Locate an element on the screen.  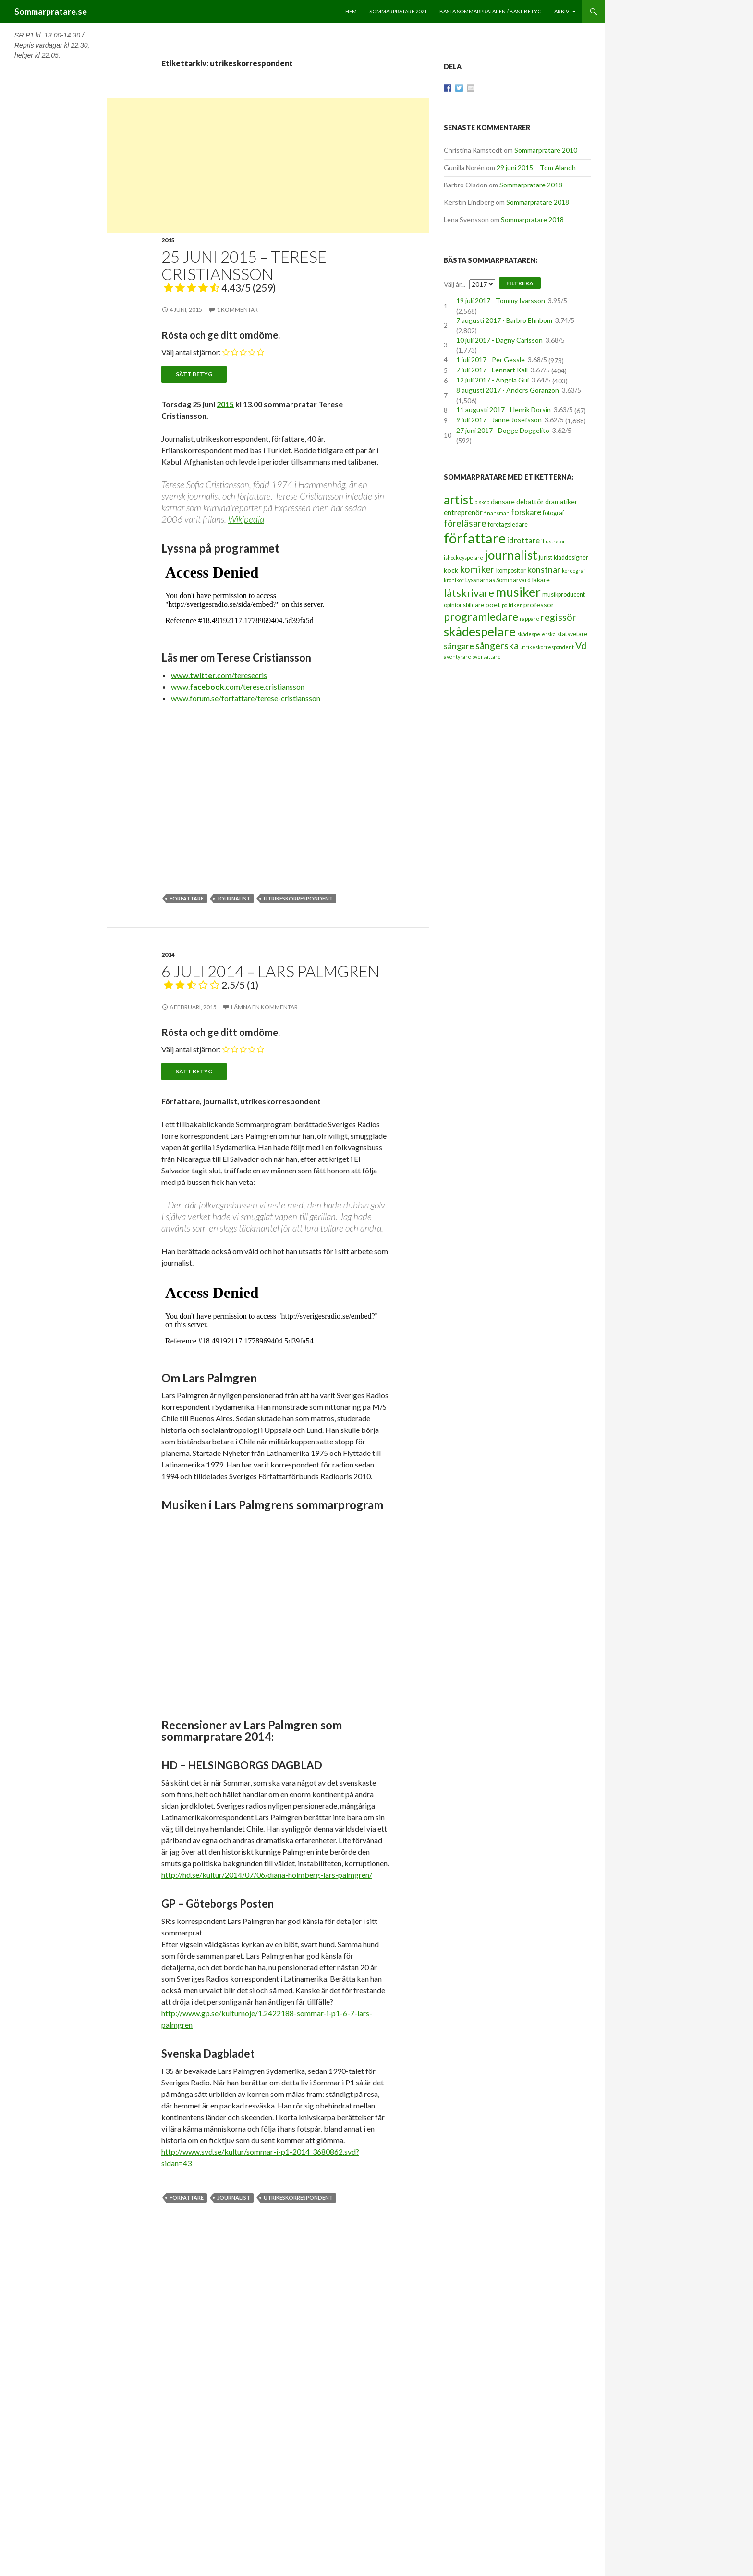
www..com/teresecris is located at coordinates (219, 674).